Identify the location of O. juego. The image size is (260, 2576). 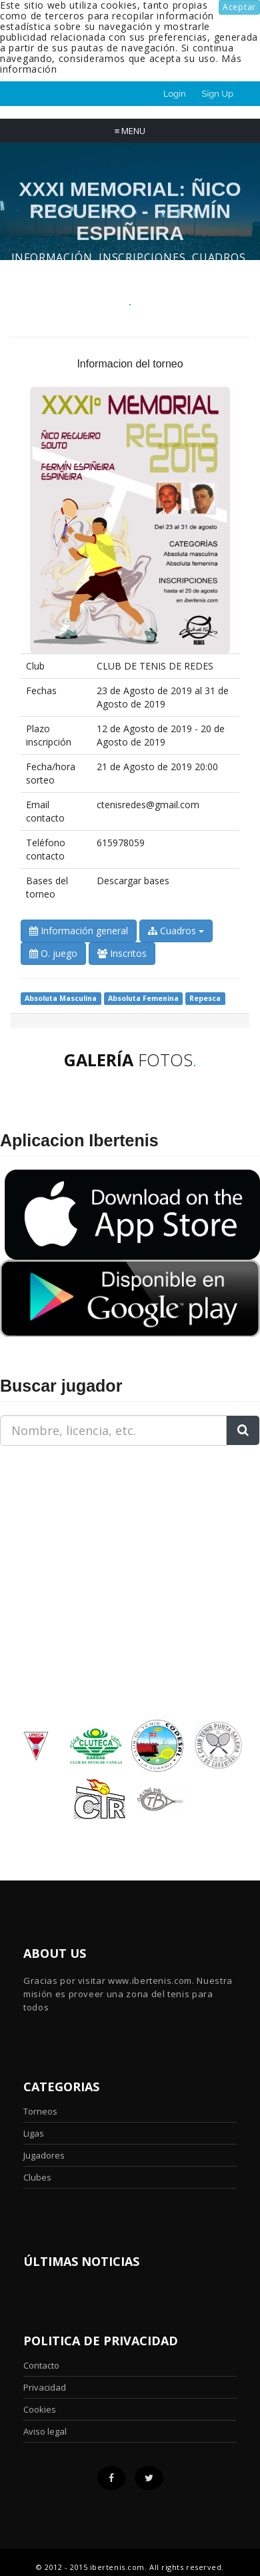
(53, 953).